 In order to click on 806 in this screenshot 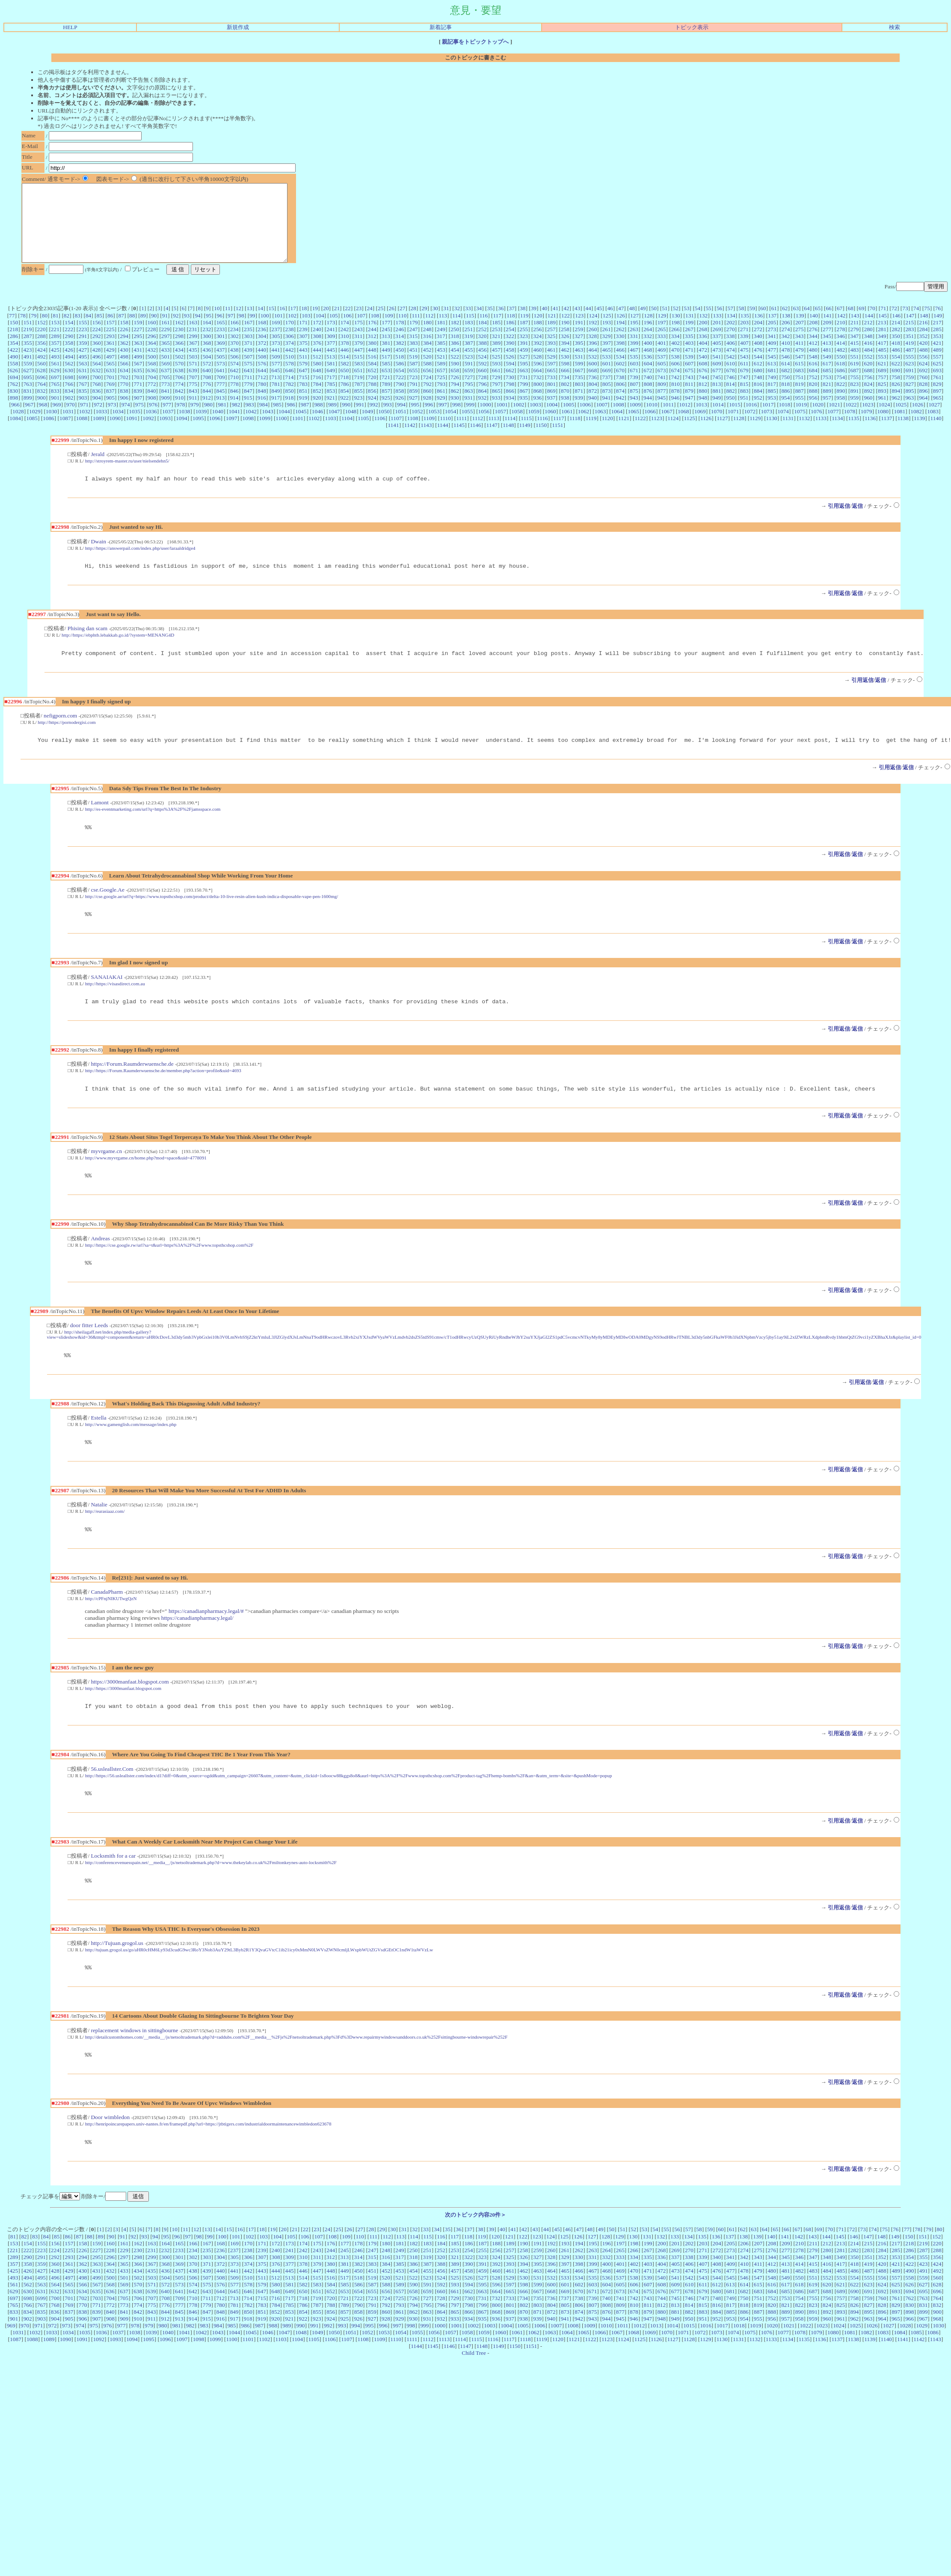, I will do `click(620, 399)`.